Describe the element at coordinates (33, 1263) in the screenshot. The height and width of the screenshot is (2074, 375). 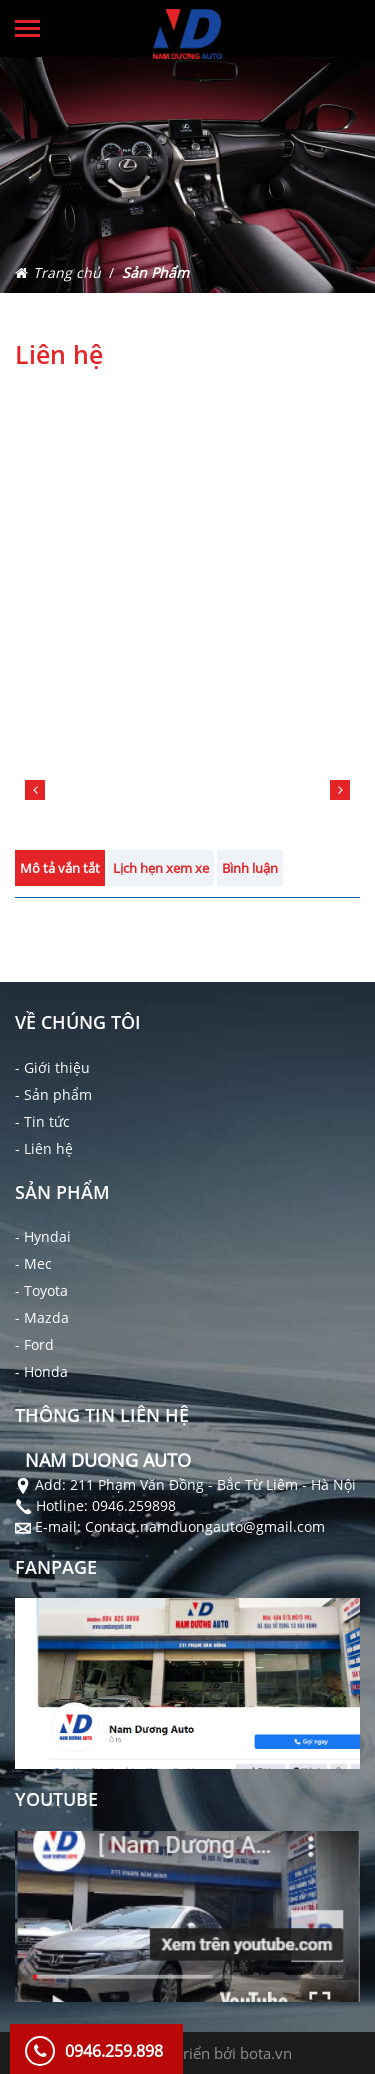
I see `- Mec` at that location.